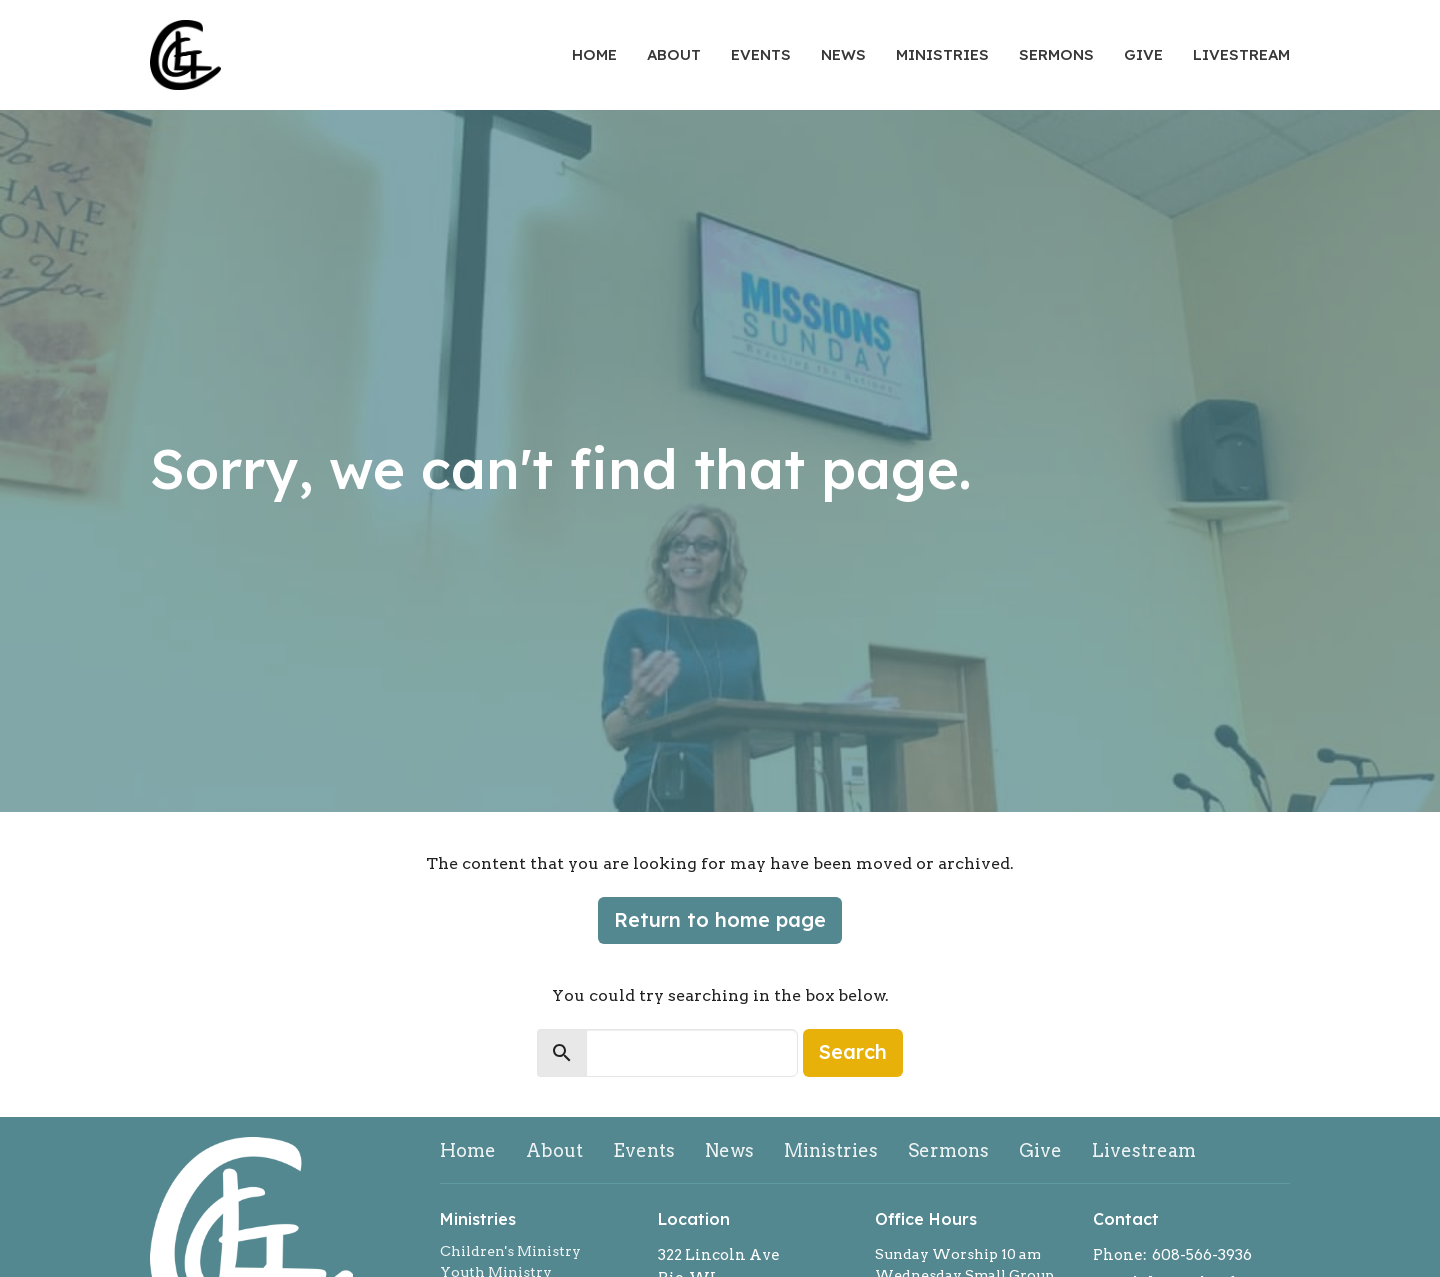 This screenshot has height=1277, width=1440. Describe the element at coordinates (1056, 54) in the screenshot. I see `Sermons` at that location.